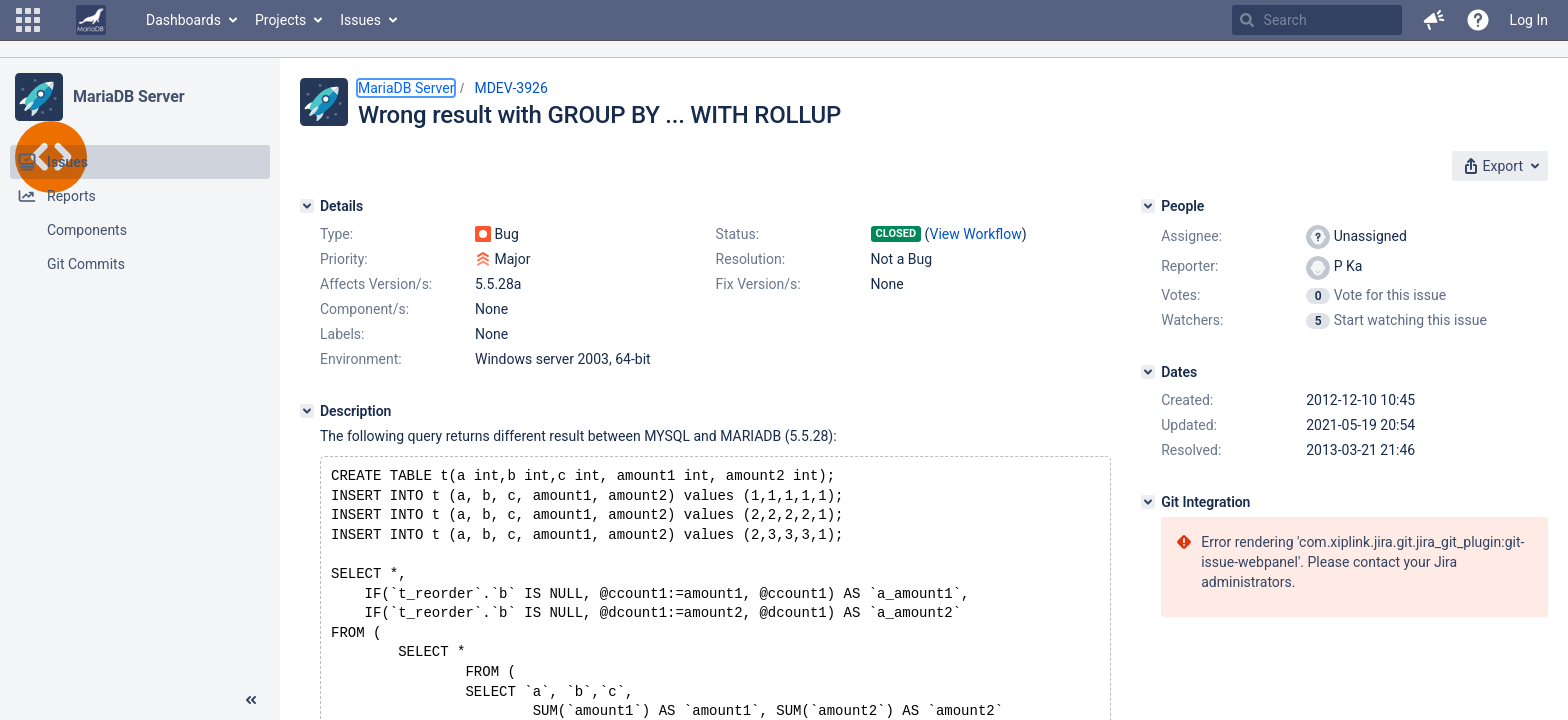 The width and height of the screenshot is (1568, 720). I want to click on Type:, so click(336, 234).